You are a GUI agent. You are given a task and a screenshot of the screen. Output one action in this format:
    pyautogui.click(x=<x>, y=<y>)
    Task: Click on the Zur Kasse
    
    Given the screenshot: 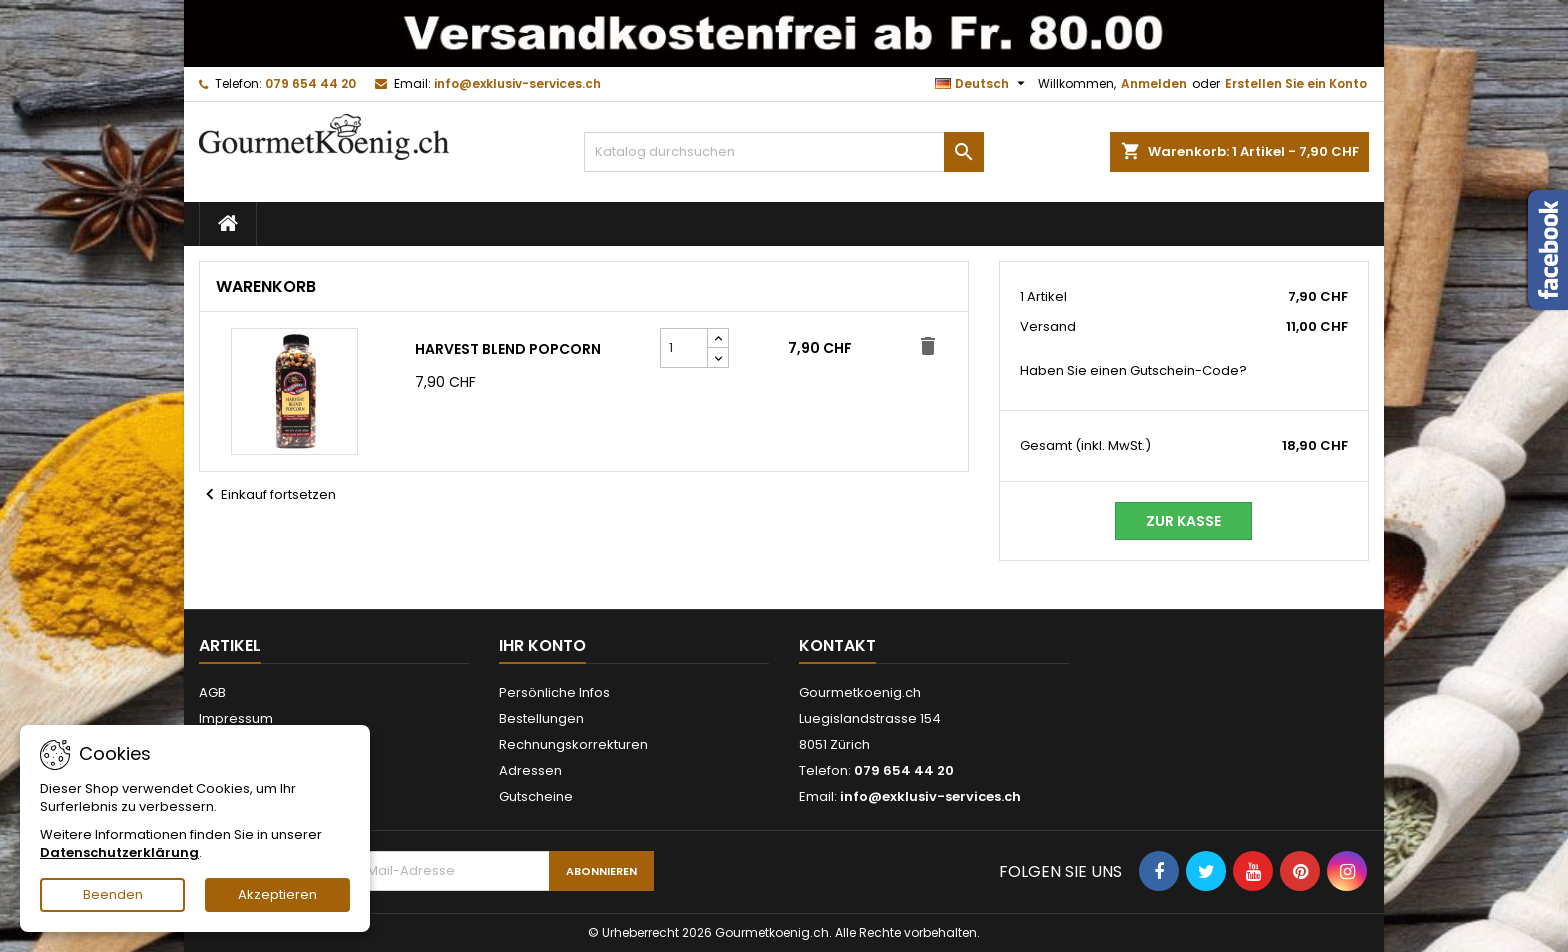 What is the action you would take?
    pyautogui.click(x=1183, y=521)
    